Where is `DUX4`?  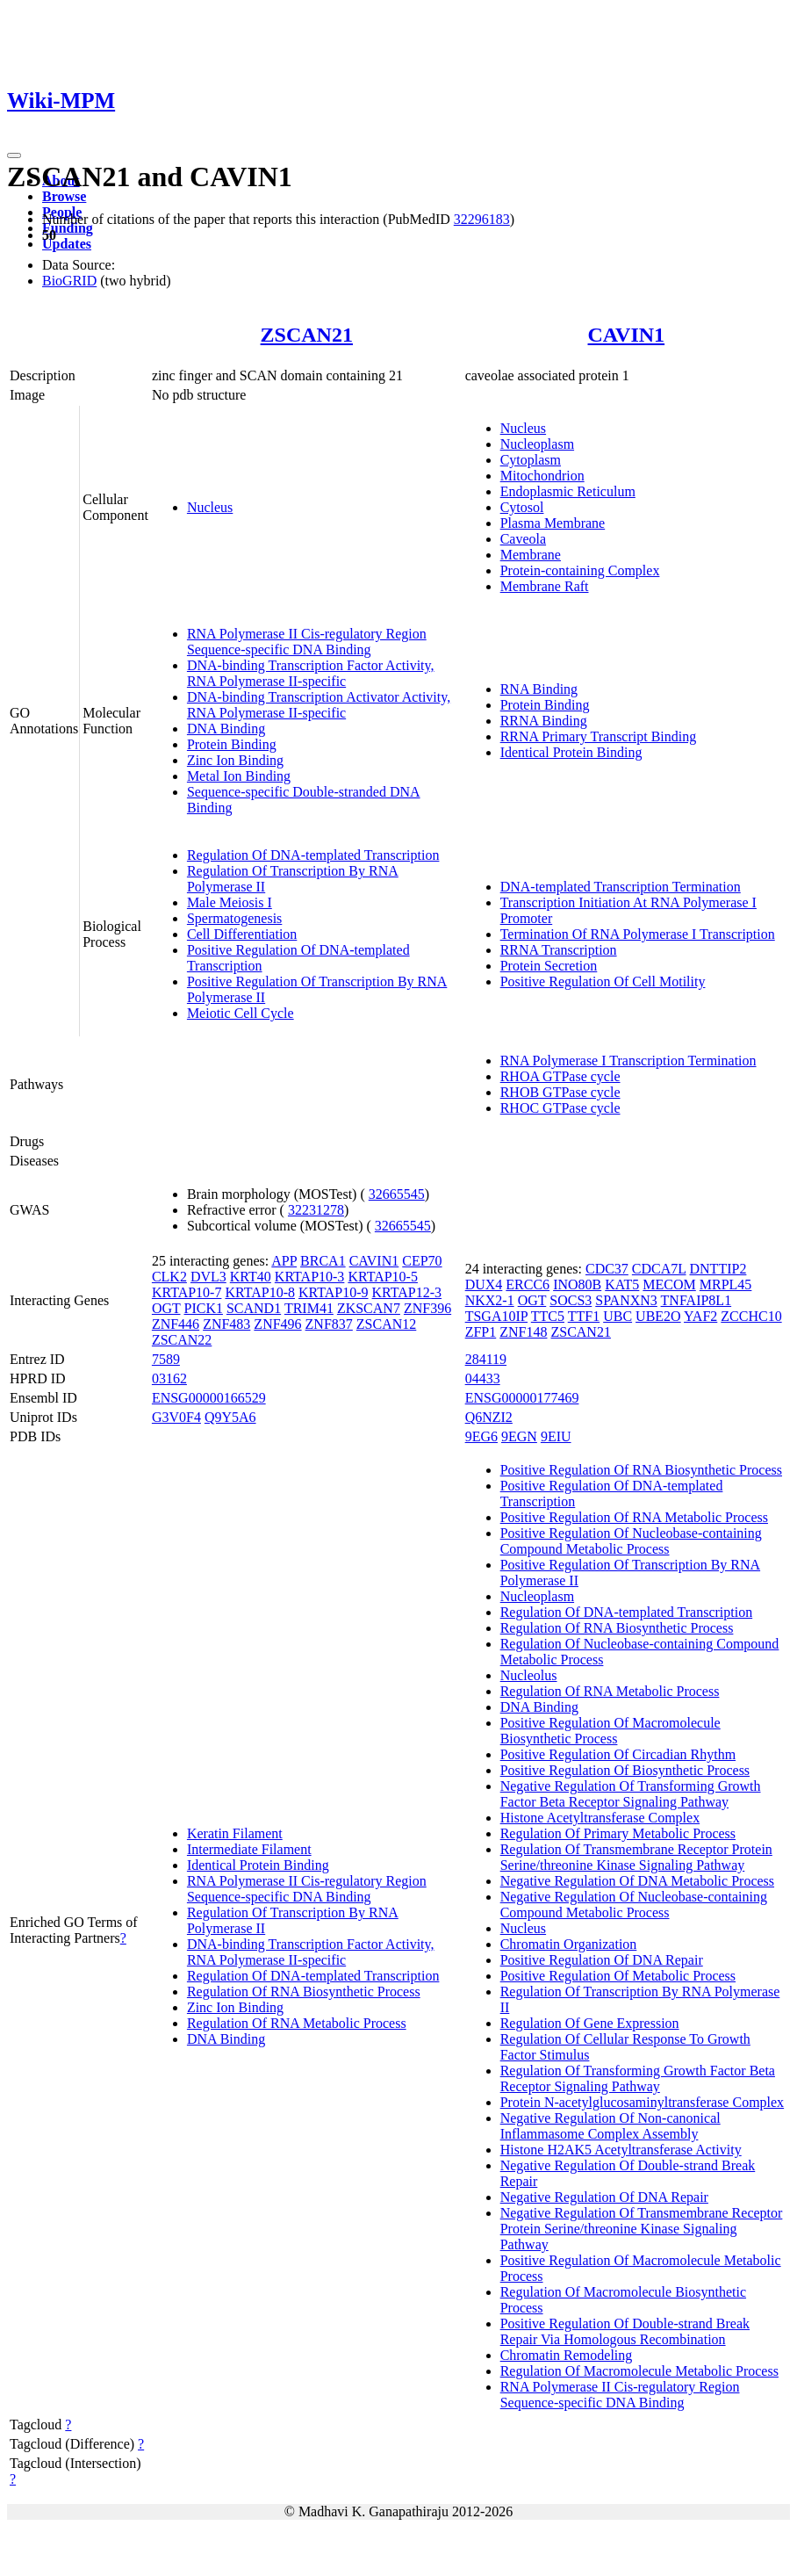 DUX4 is located at coordinates (484, 1284).